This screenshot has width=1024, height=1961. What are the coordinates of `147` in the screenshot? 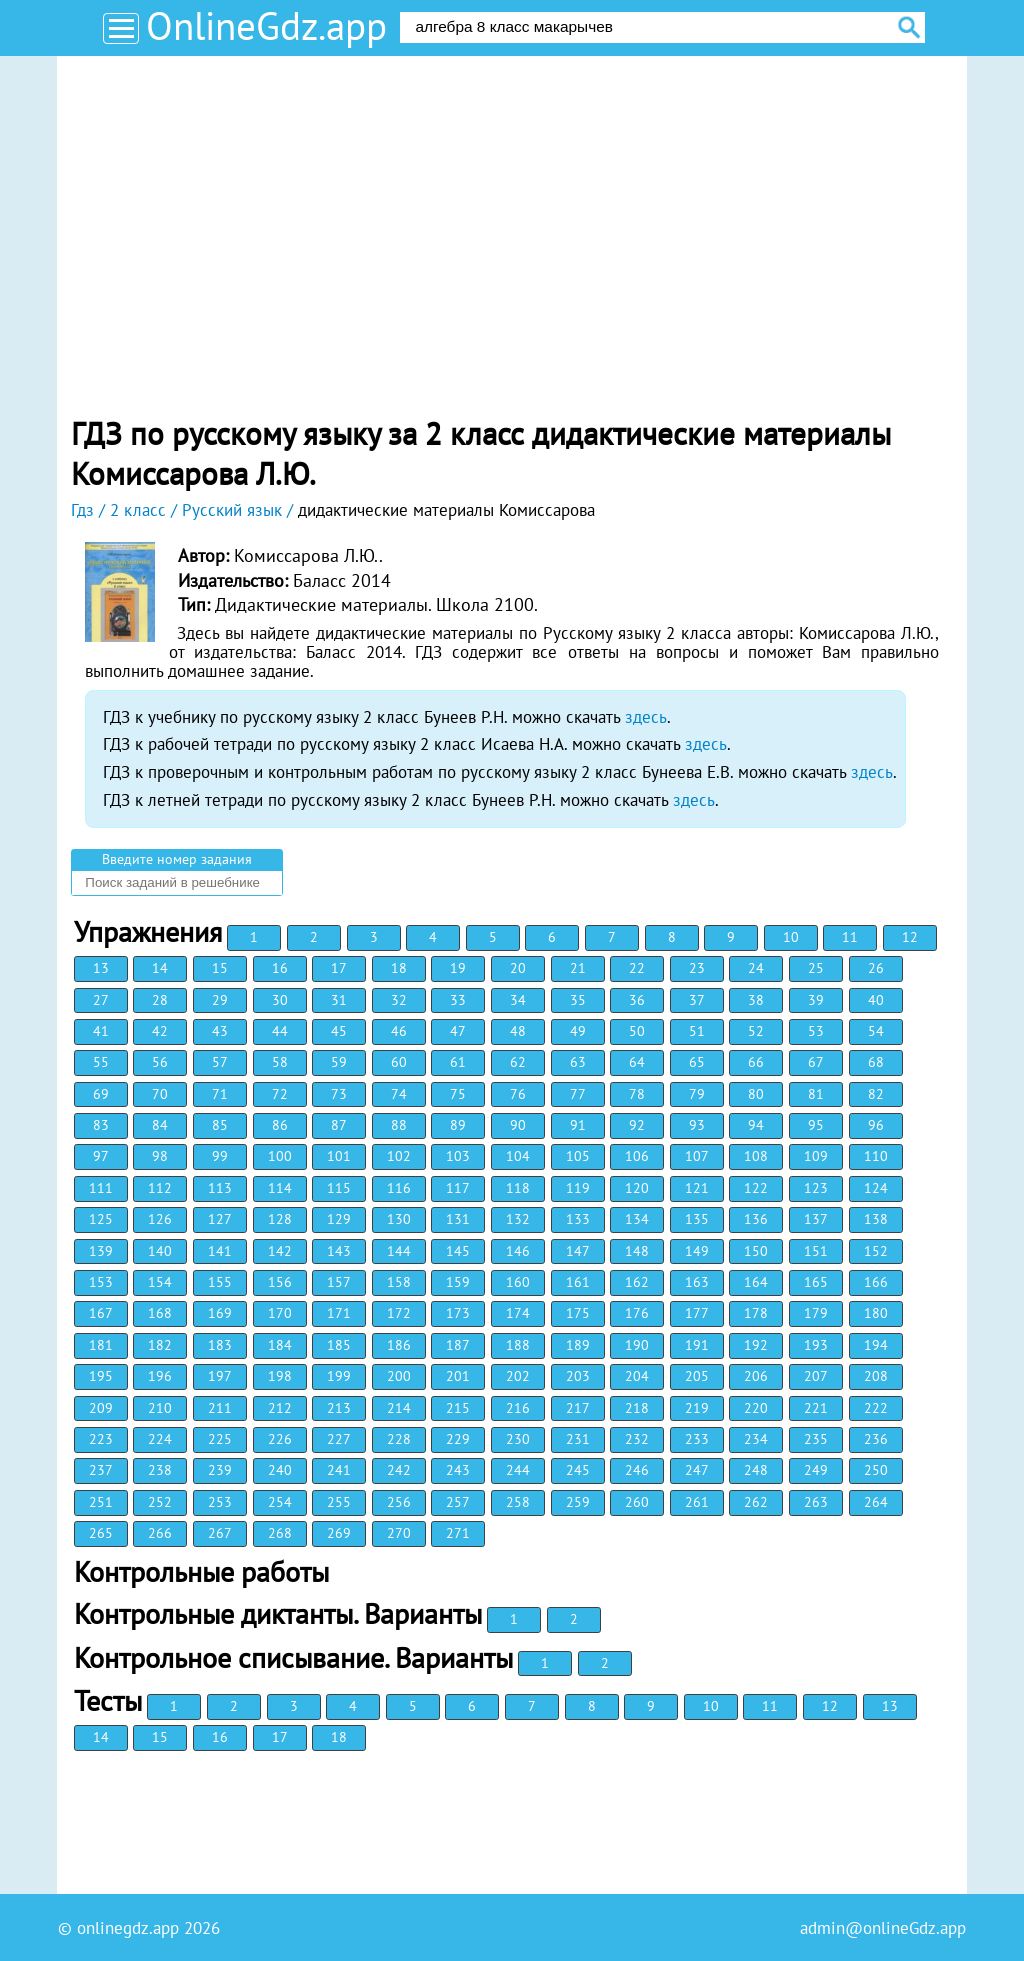 It's located at (578, 1251).